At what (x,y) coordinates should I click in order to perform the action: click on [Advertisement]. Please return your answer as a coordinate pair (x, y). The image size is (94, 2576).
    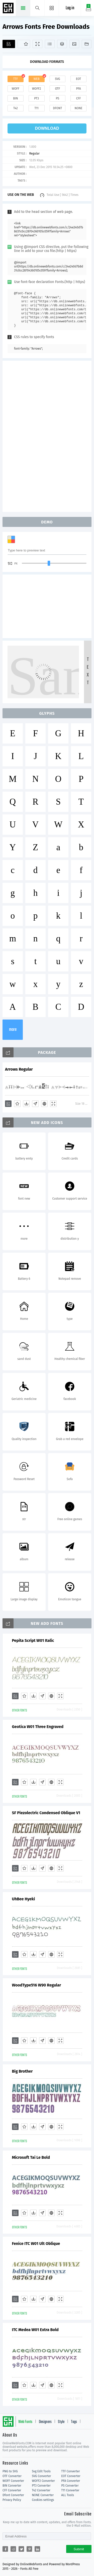
    Looking at the image, I should click on (47, 436).